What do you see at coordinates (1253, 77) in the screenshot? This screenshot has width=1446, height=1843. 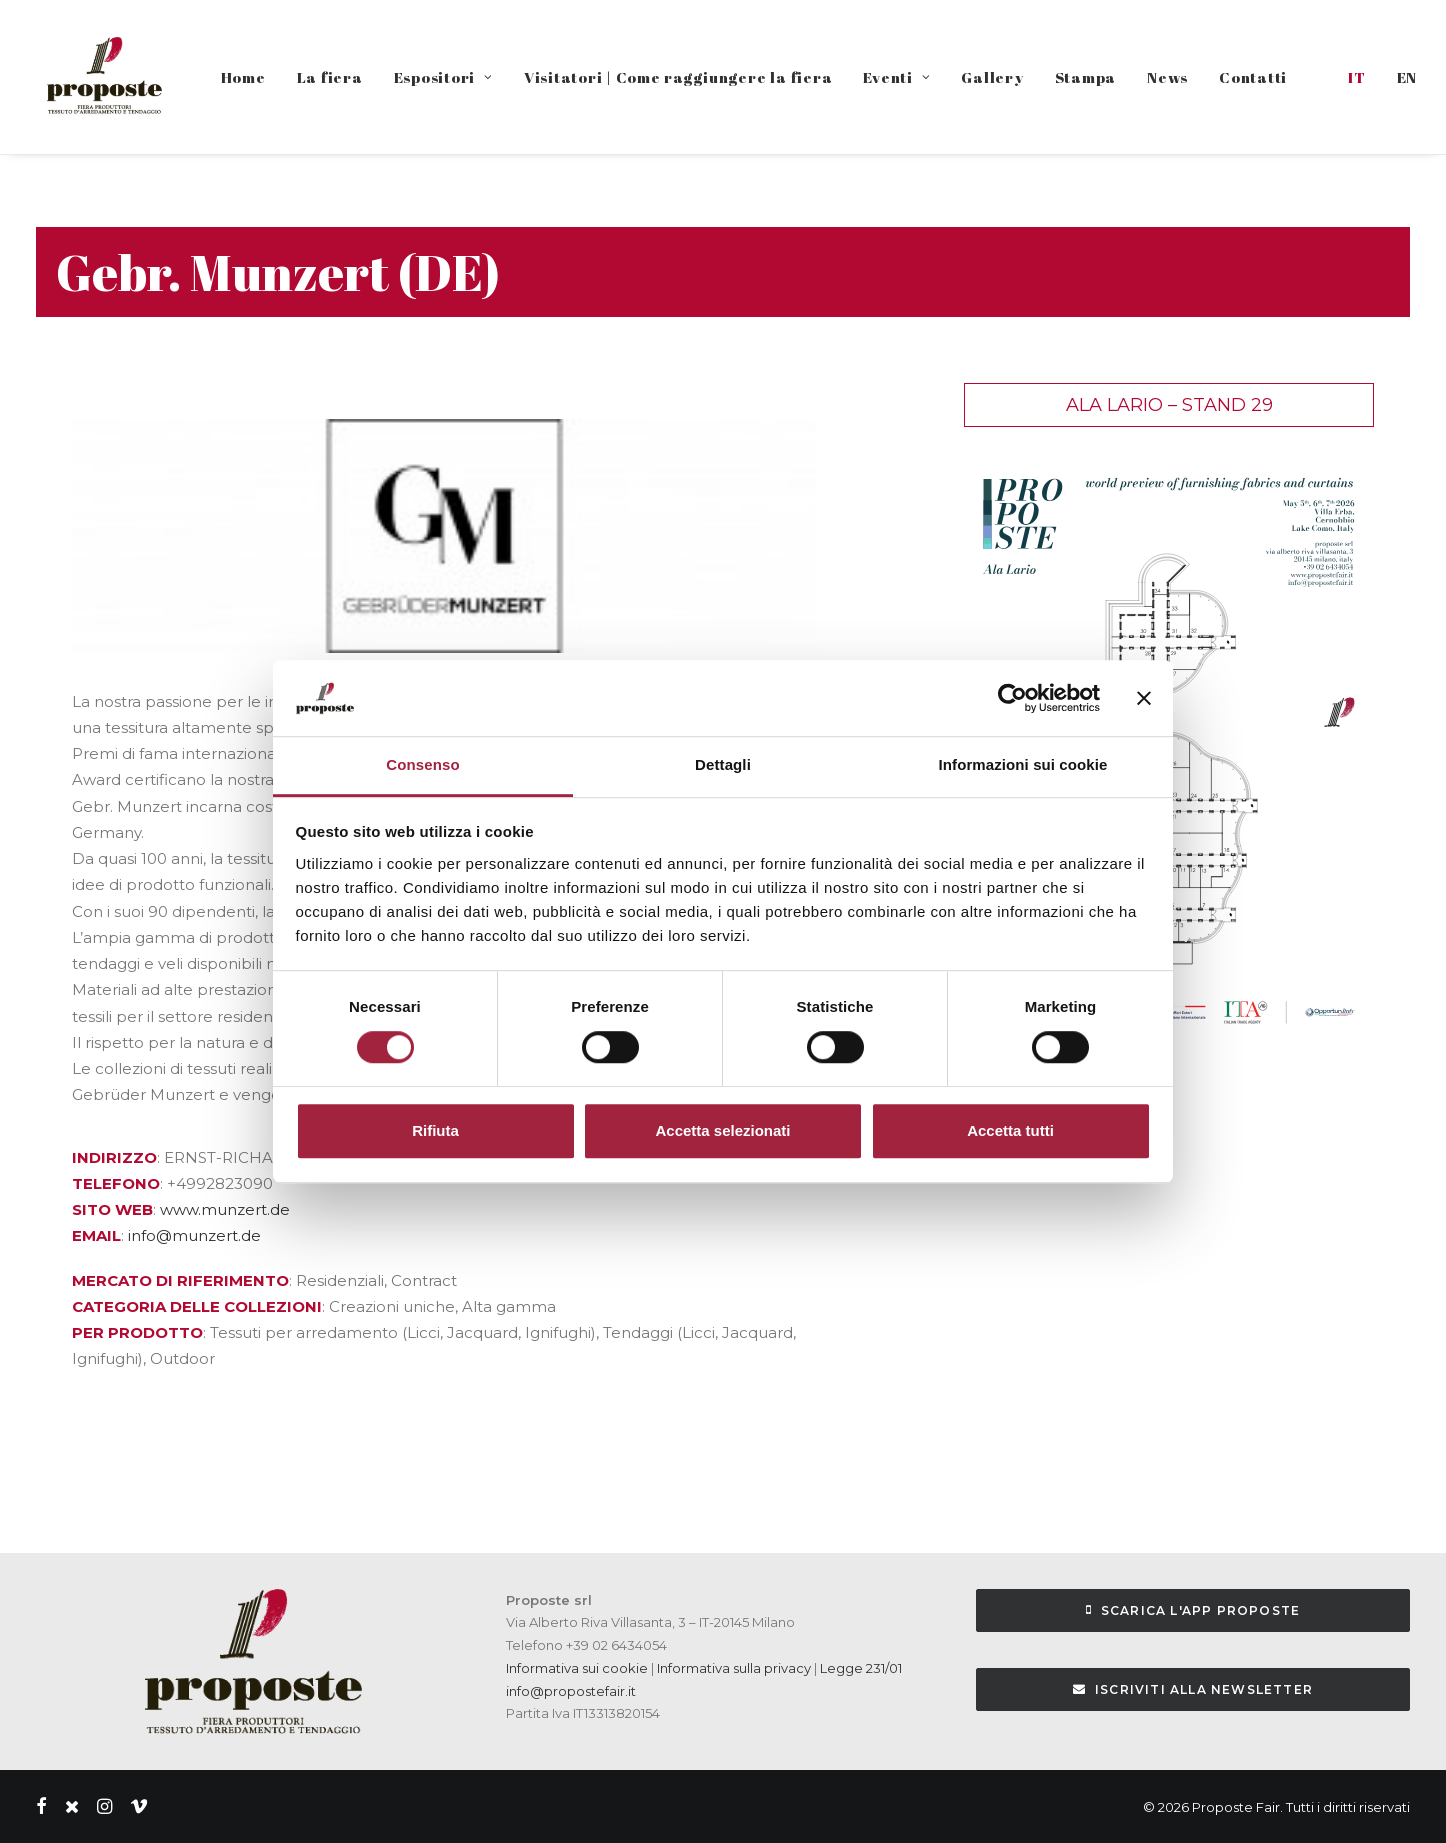 I see `Contatti` at bounding box center [1253, 77].